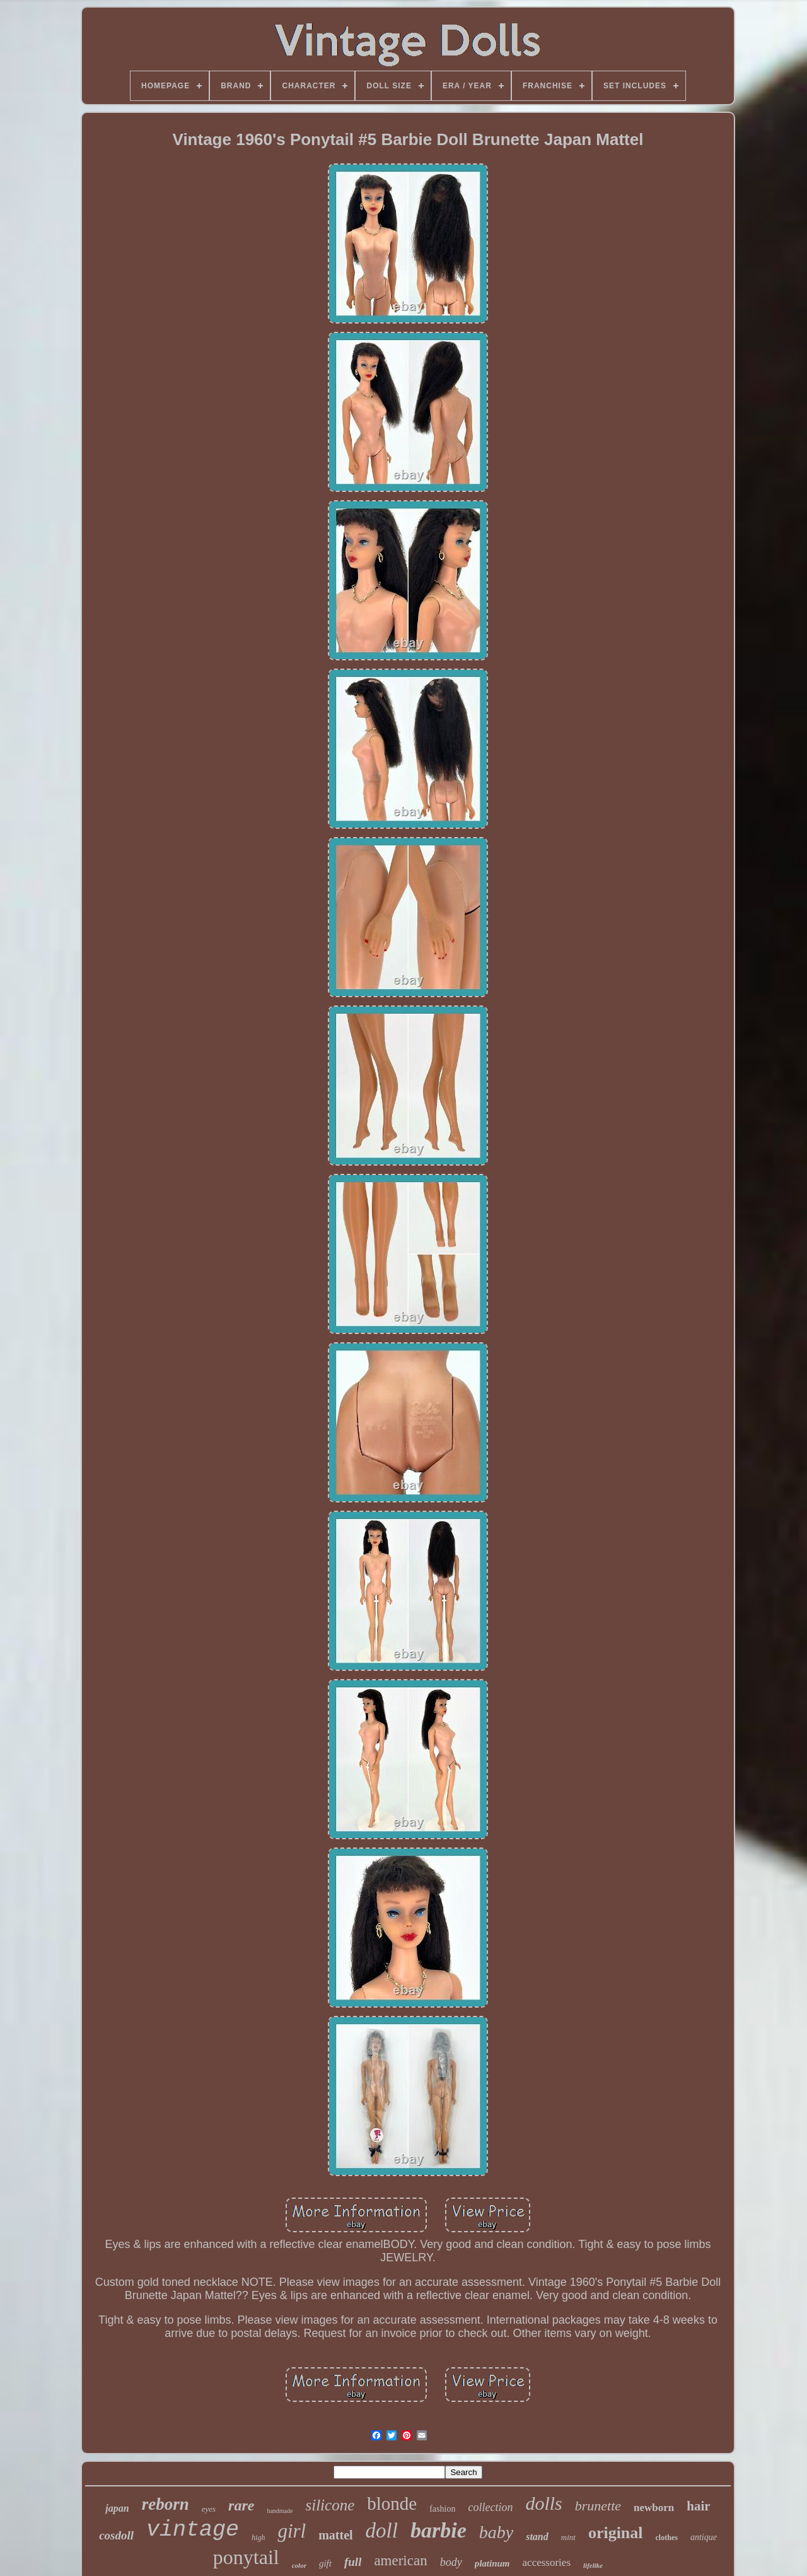  I want to click on dolls, so click(543, 2503).